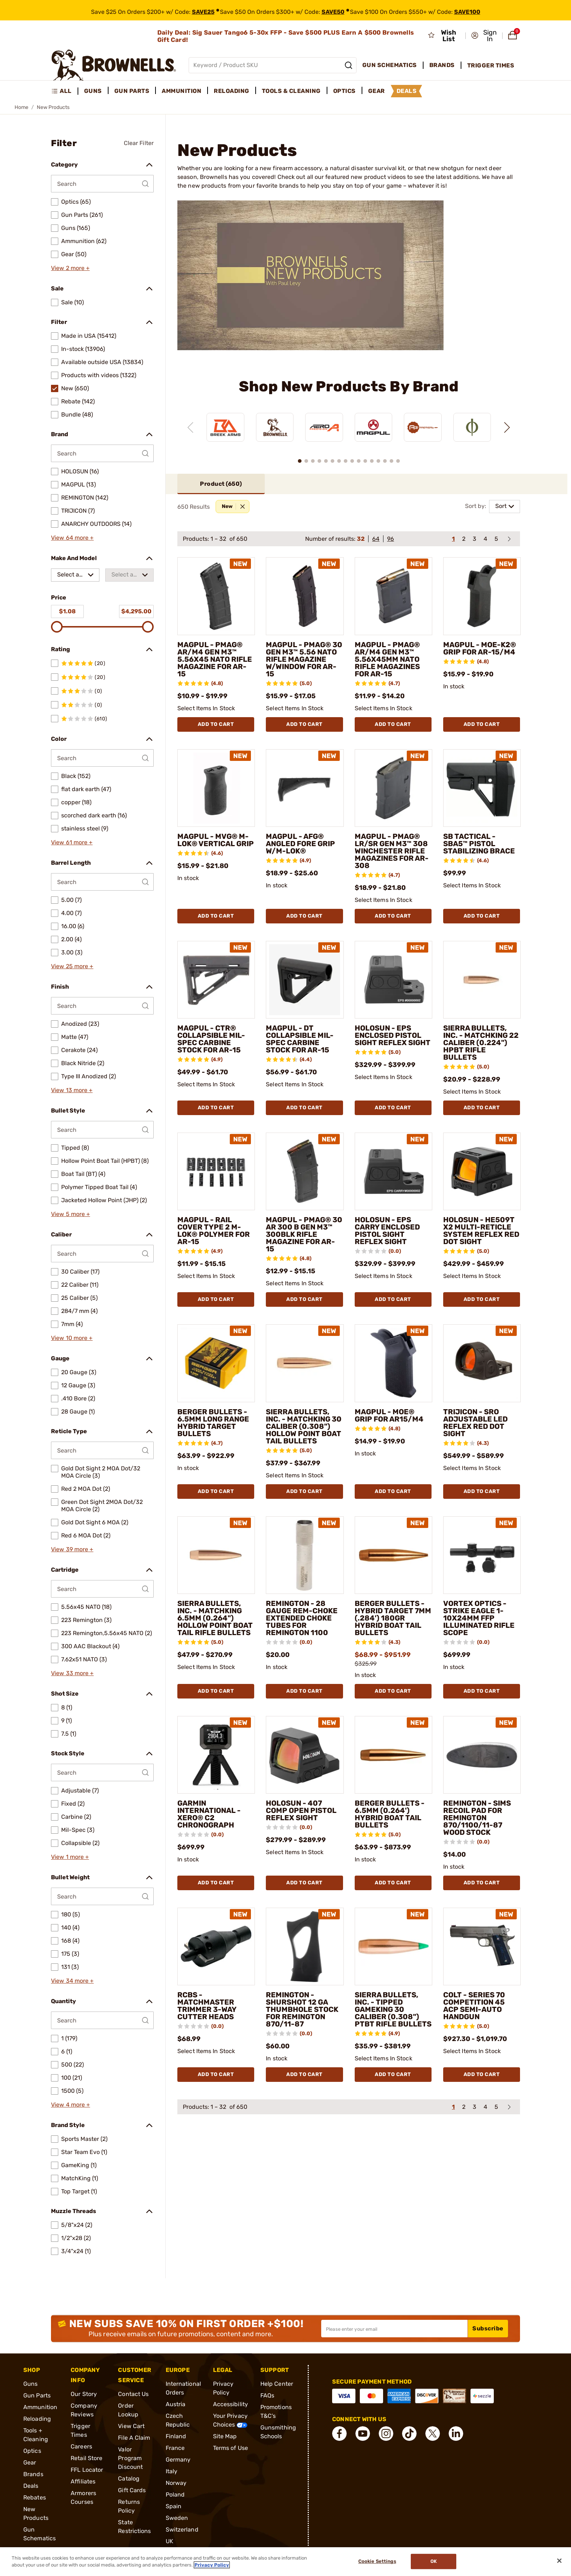  Describe the element at coordinates (216, 1299) in the screenshot. I see `Add To Cart [Add To Cart MAGPUL - RAIL COVER TYPE 2 M-LOK® POLYMER FOR AR-15]` at that location.